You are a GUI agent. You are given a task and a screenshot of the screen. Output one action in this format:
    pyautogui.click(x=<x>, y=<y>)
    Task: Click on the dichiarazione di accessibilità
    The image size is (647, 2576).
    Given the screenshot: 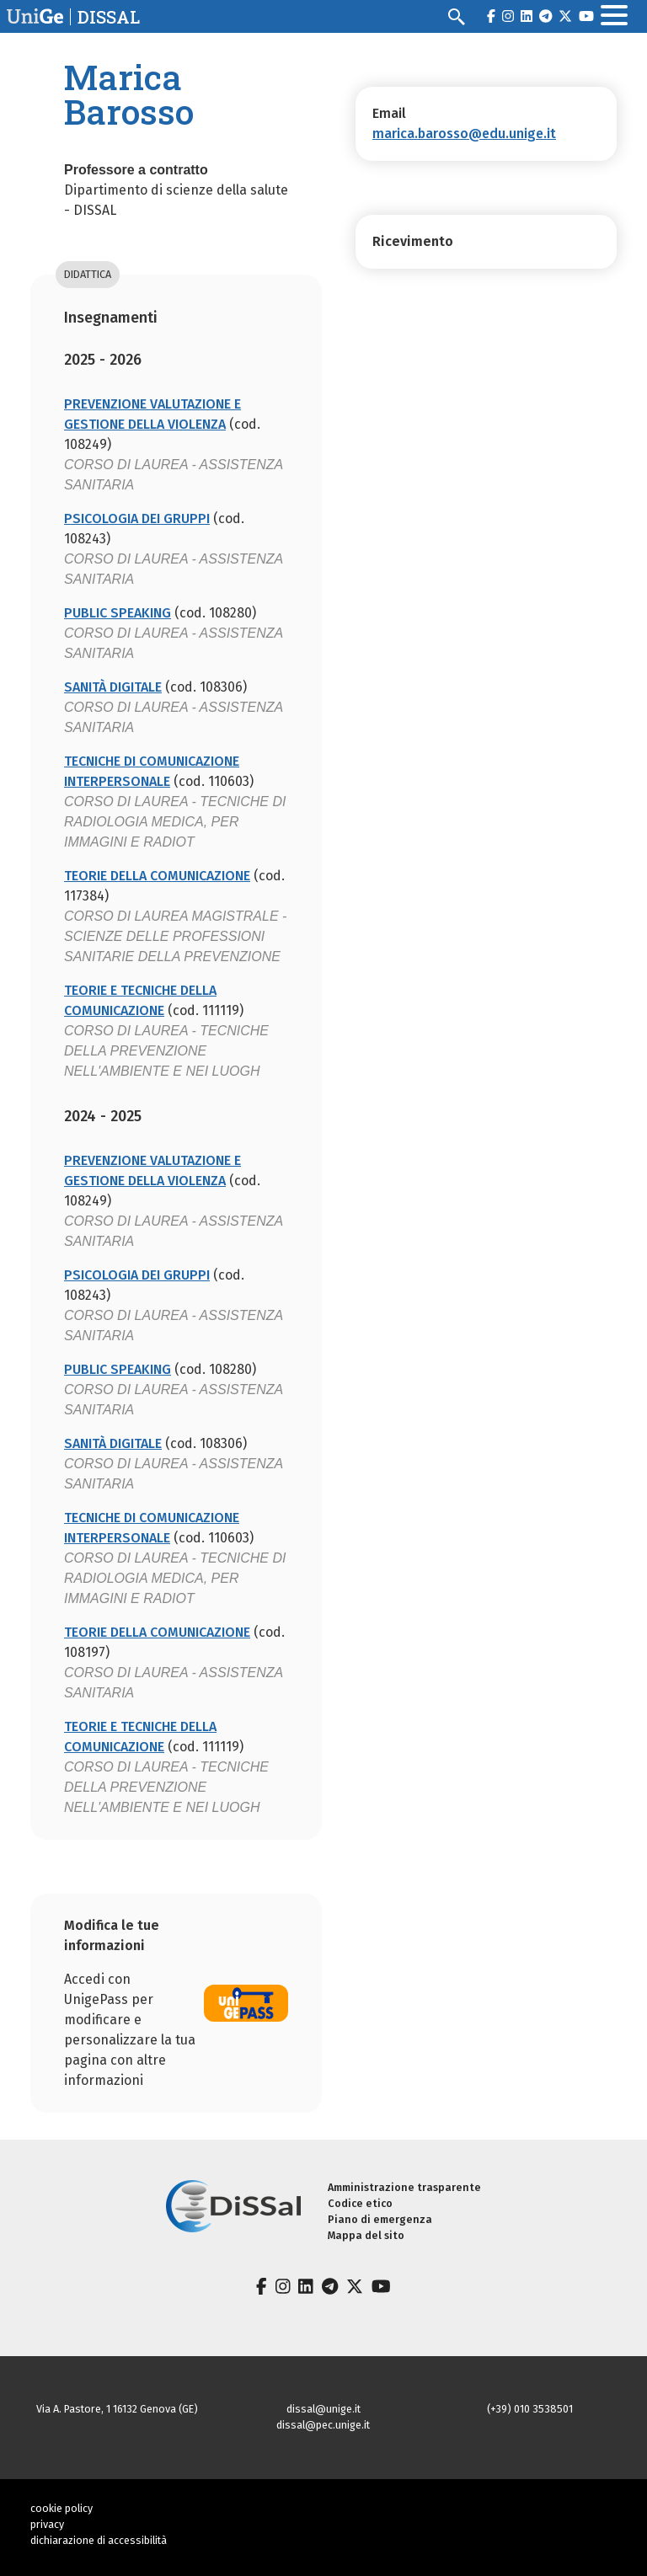 What is the action you would take?
    pyautogui.click(x=98, y=2540)
    